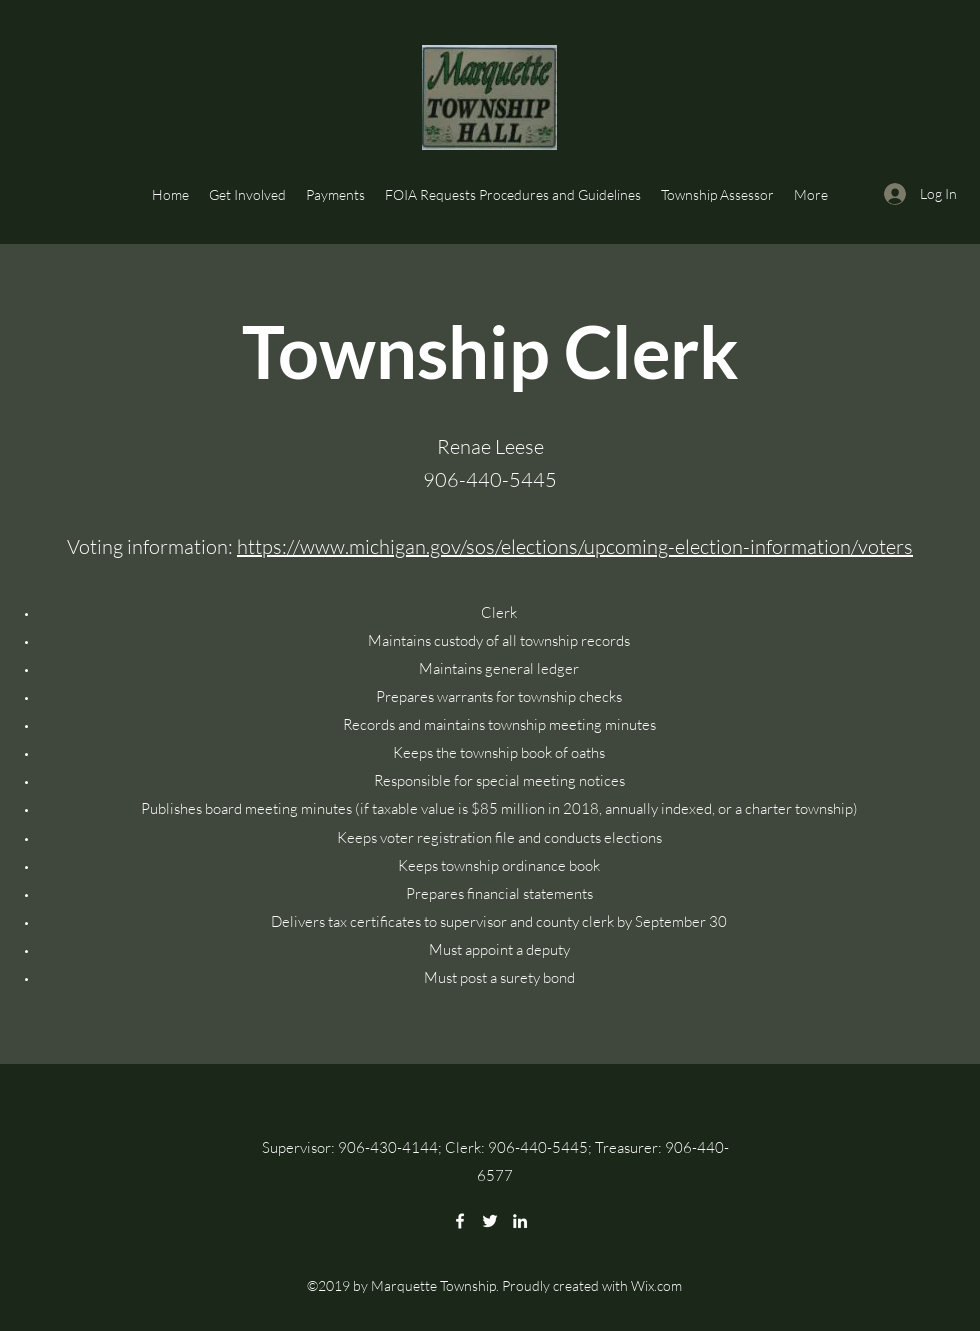 The height and width of the screenshot is (1331, 980). I want to click on [LinkedIn], so click(520, 1221).